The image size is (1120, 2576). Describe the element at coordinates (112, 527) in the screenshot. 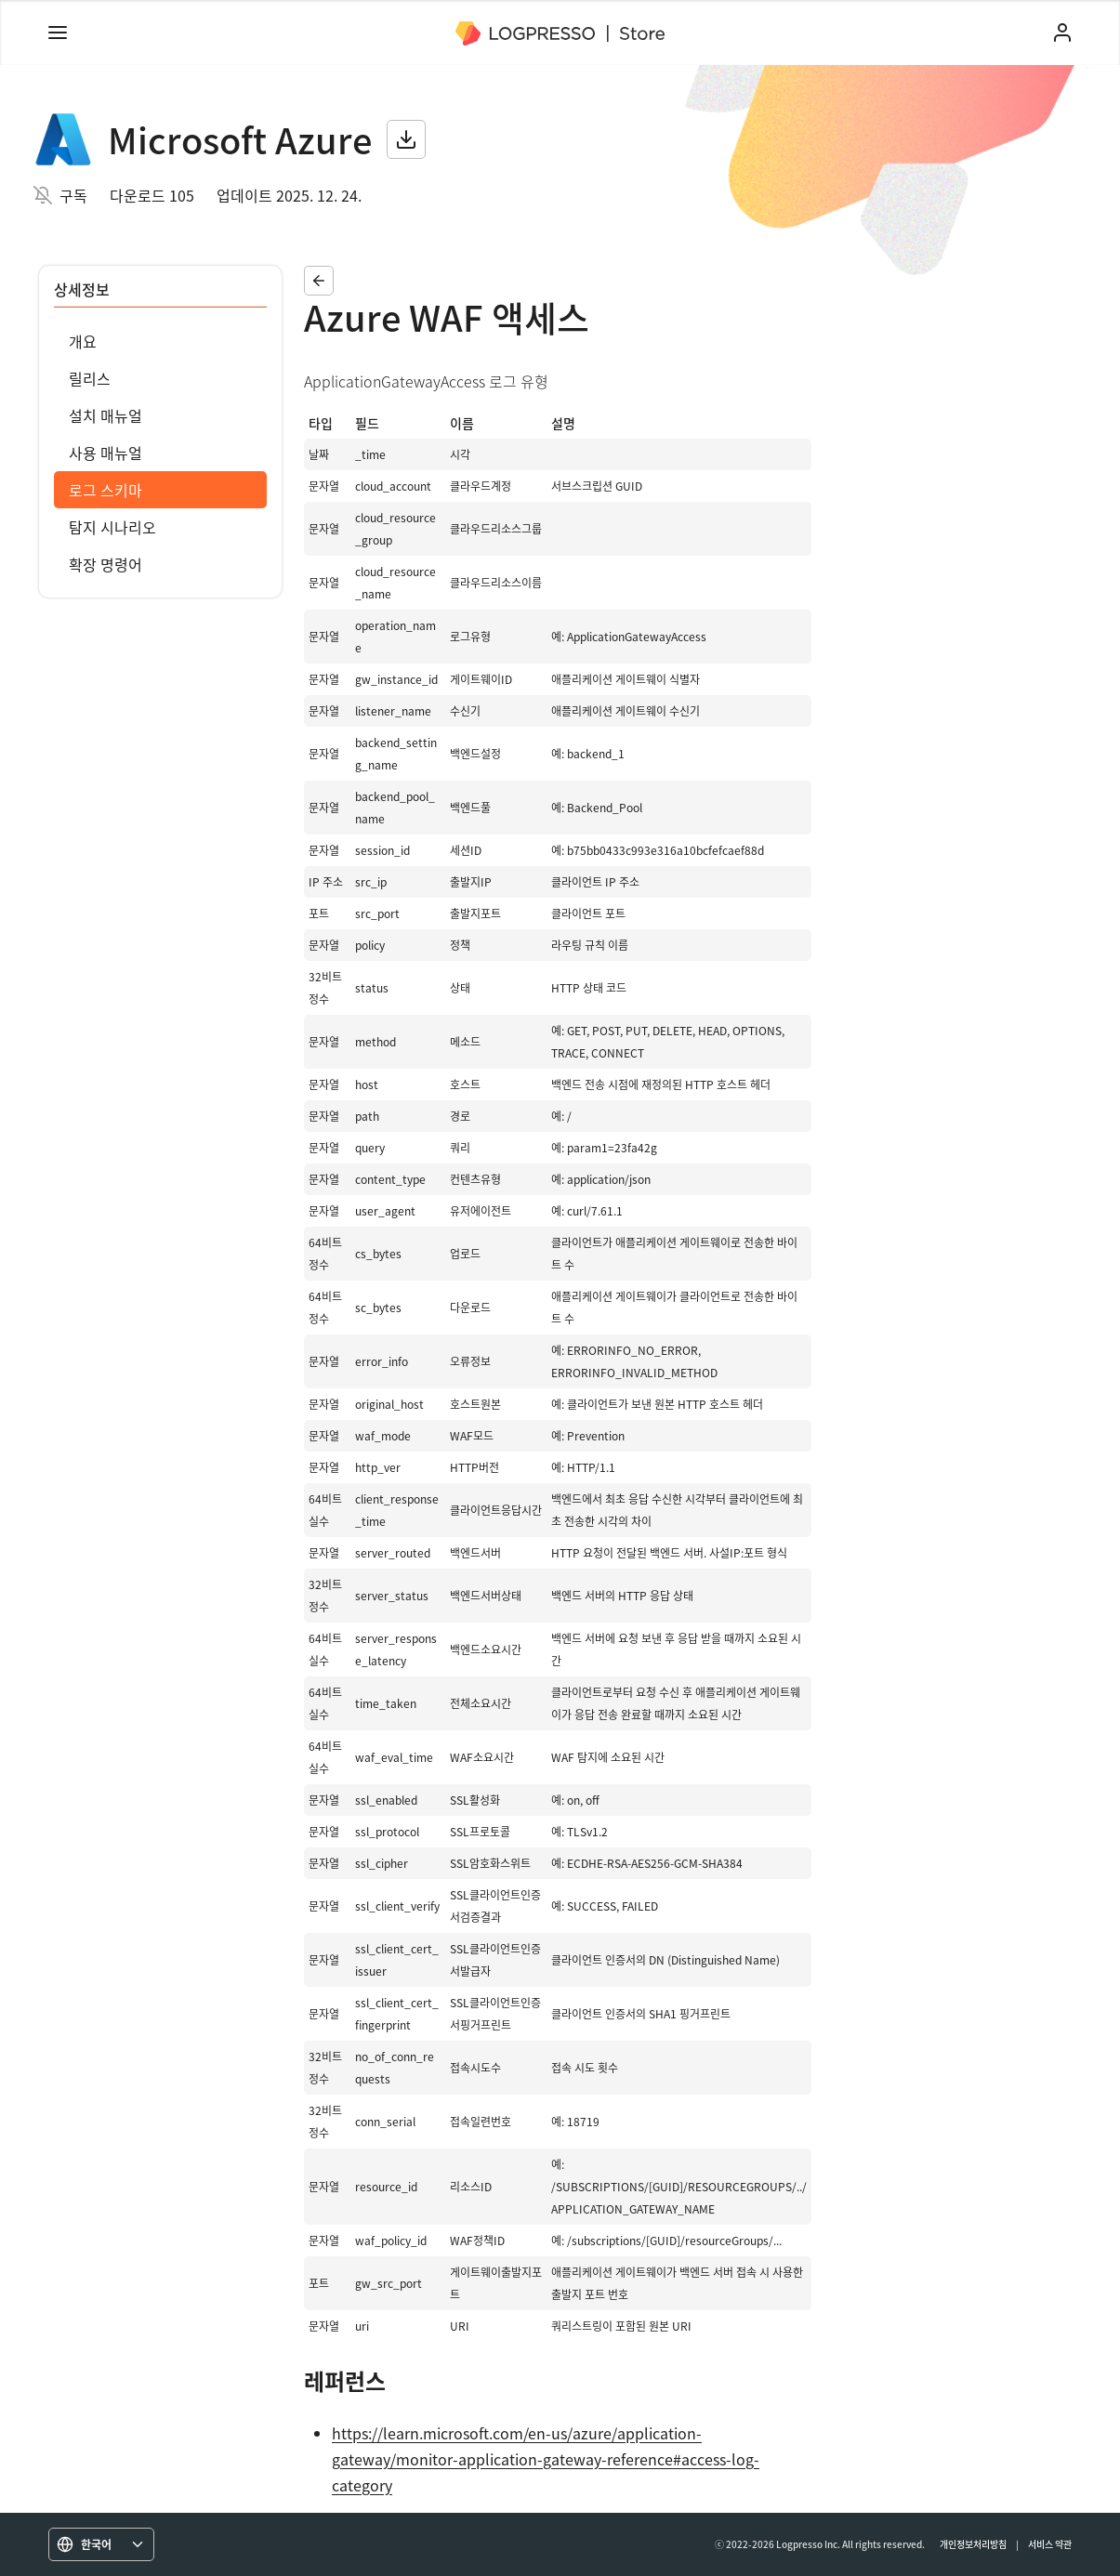

I see `탐지 시나리오` at that location.